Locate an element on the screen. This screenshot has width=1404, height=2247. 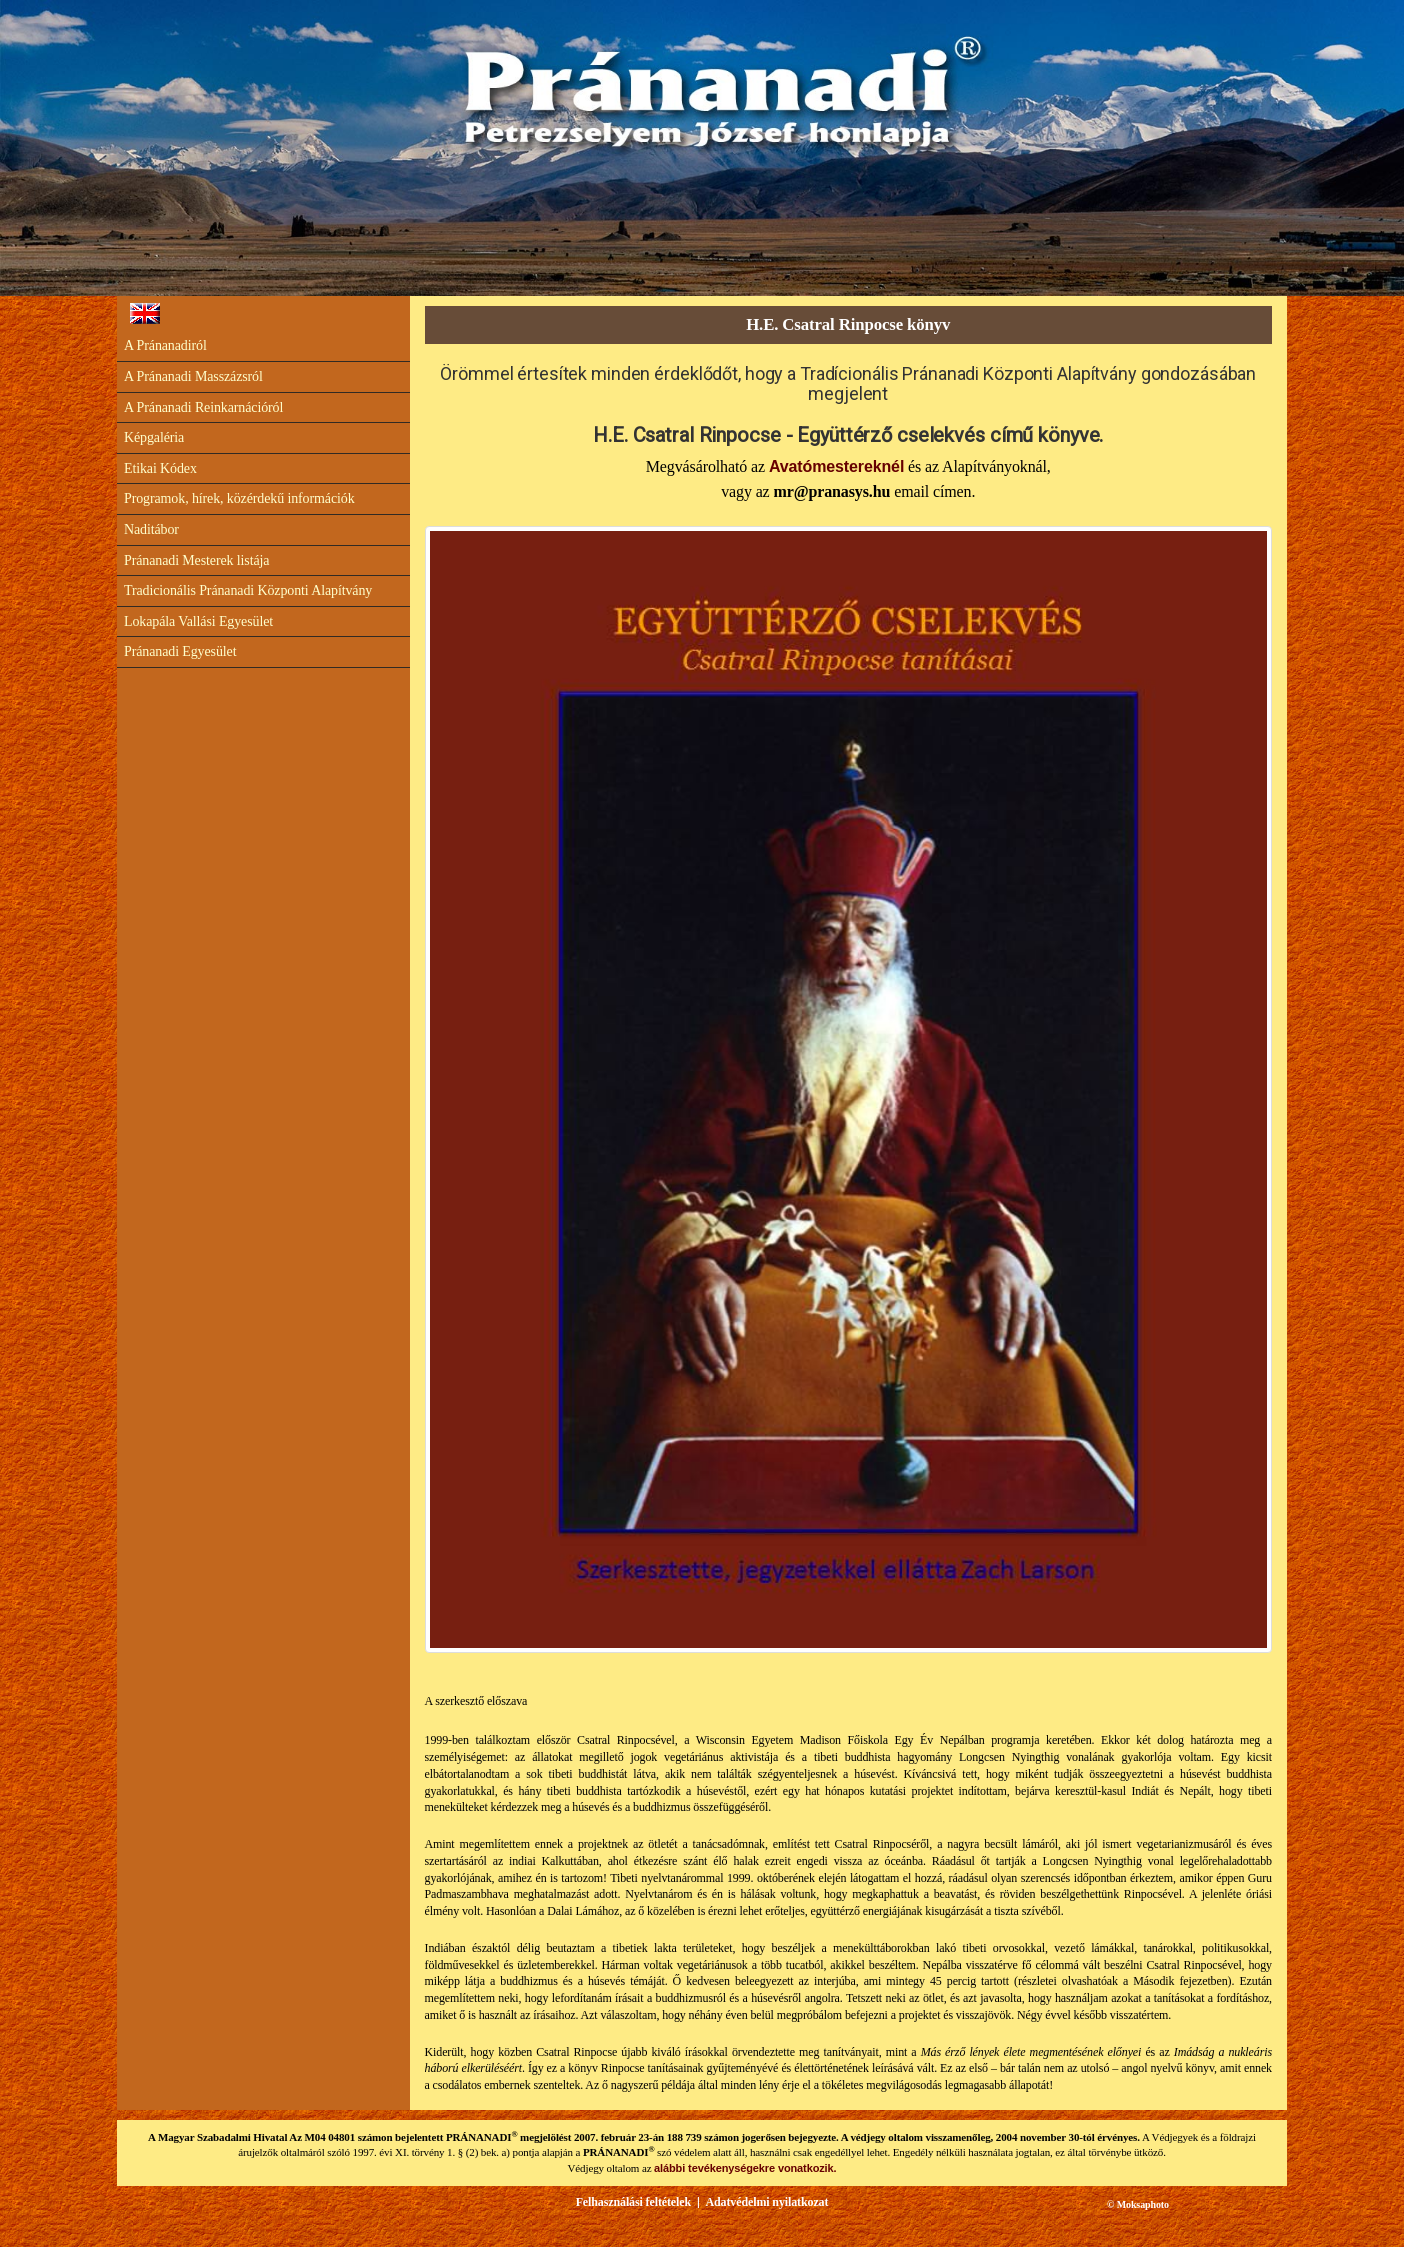
A Pránanadi Reinkarnációról is located at coordinates (203, 407).